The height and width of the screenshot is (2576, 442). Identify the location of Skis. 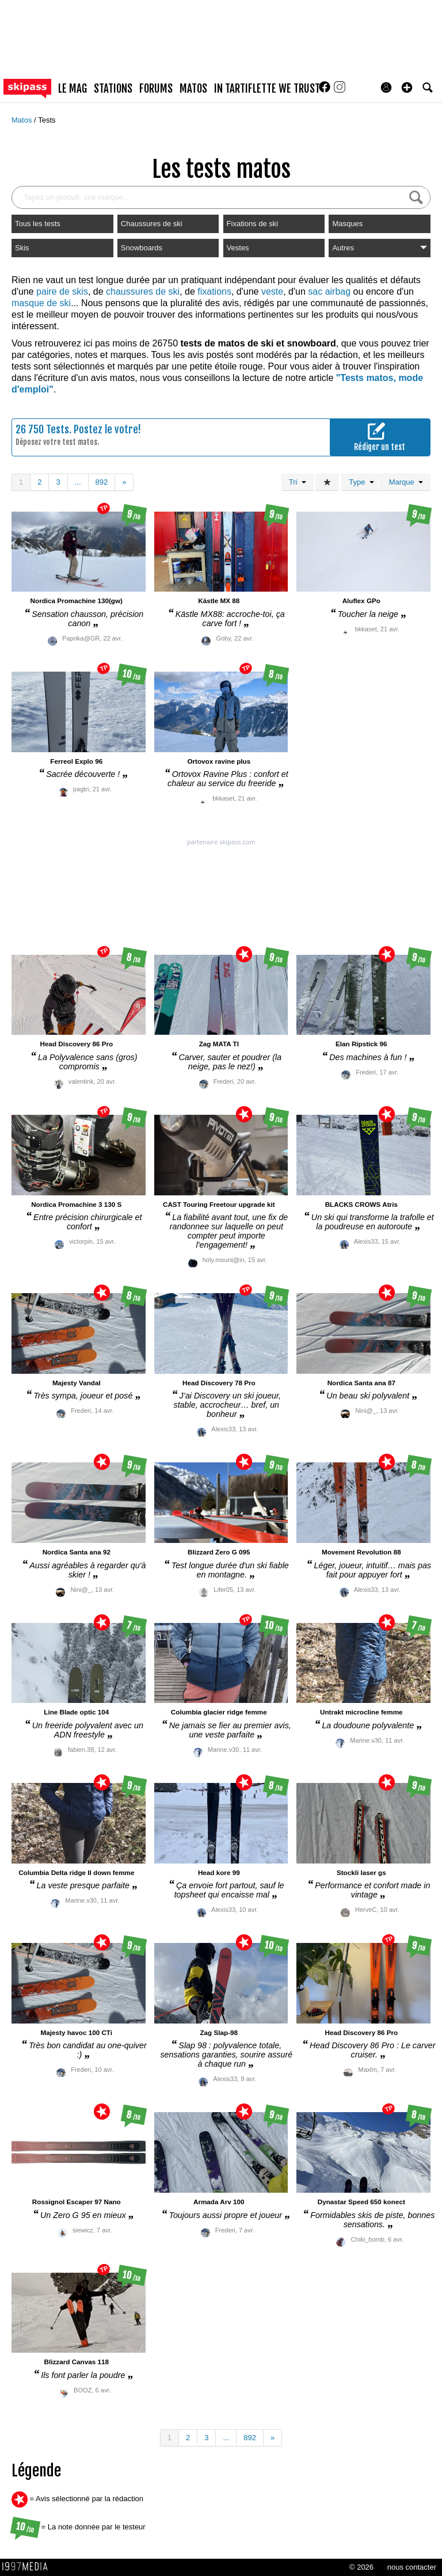
(22, 247).